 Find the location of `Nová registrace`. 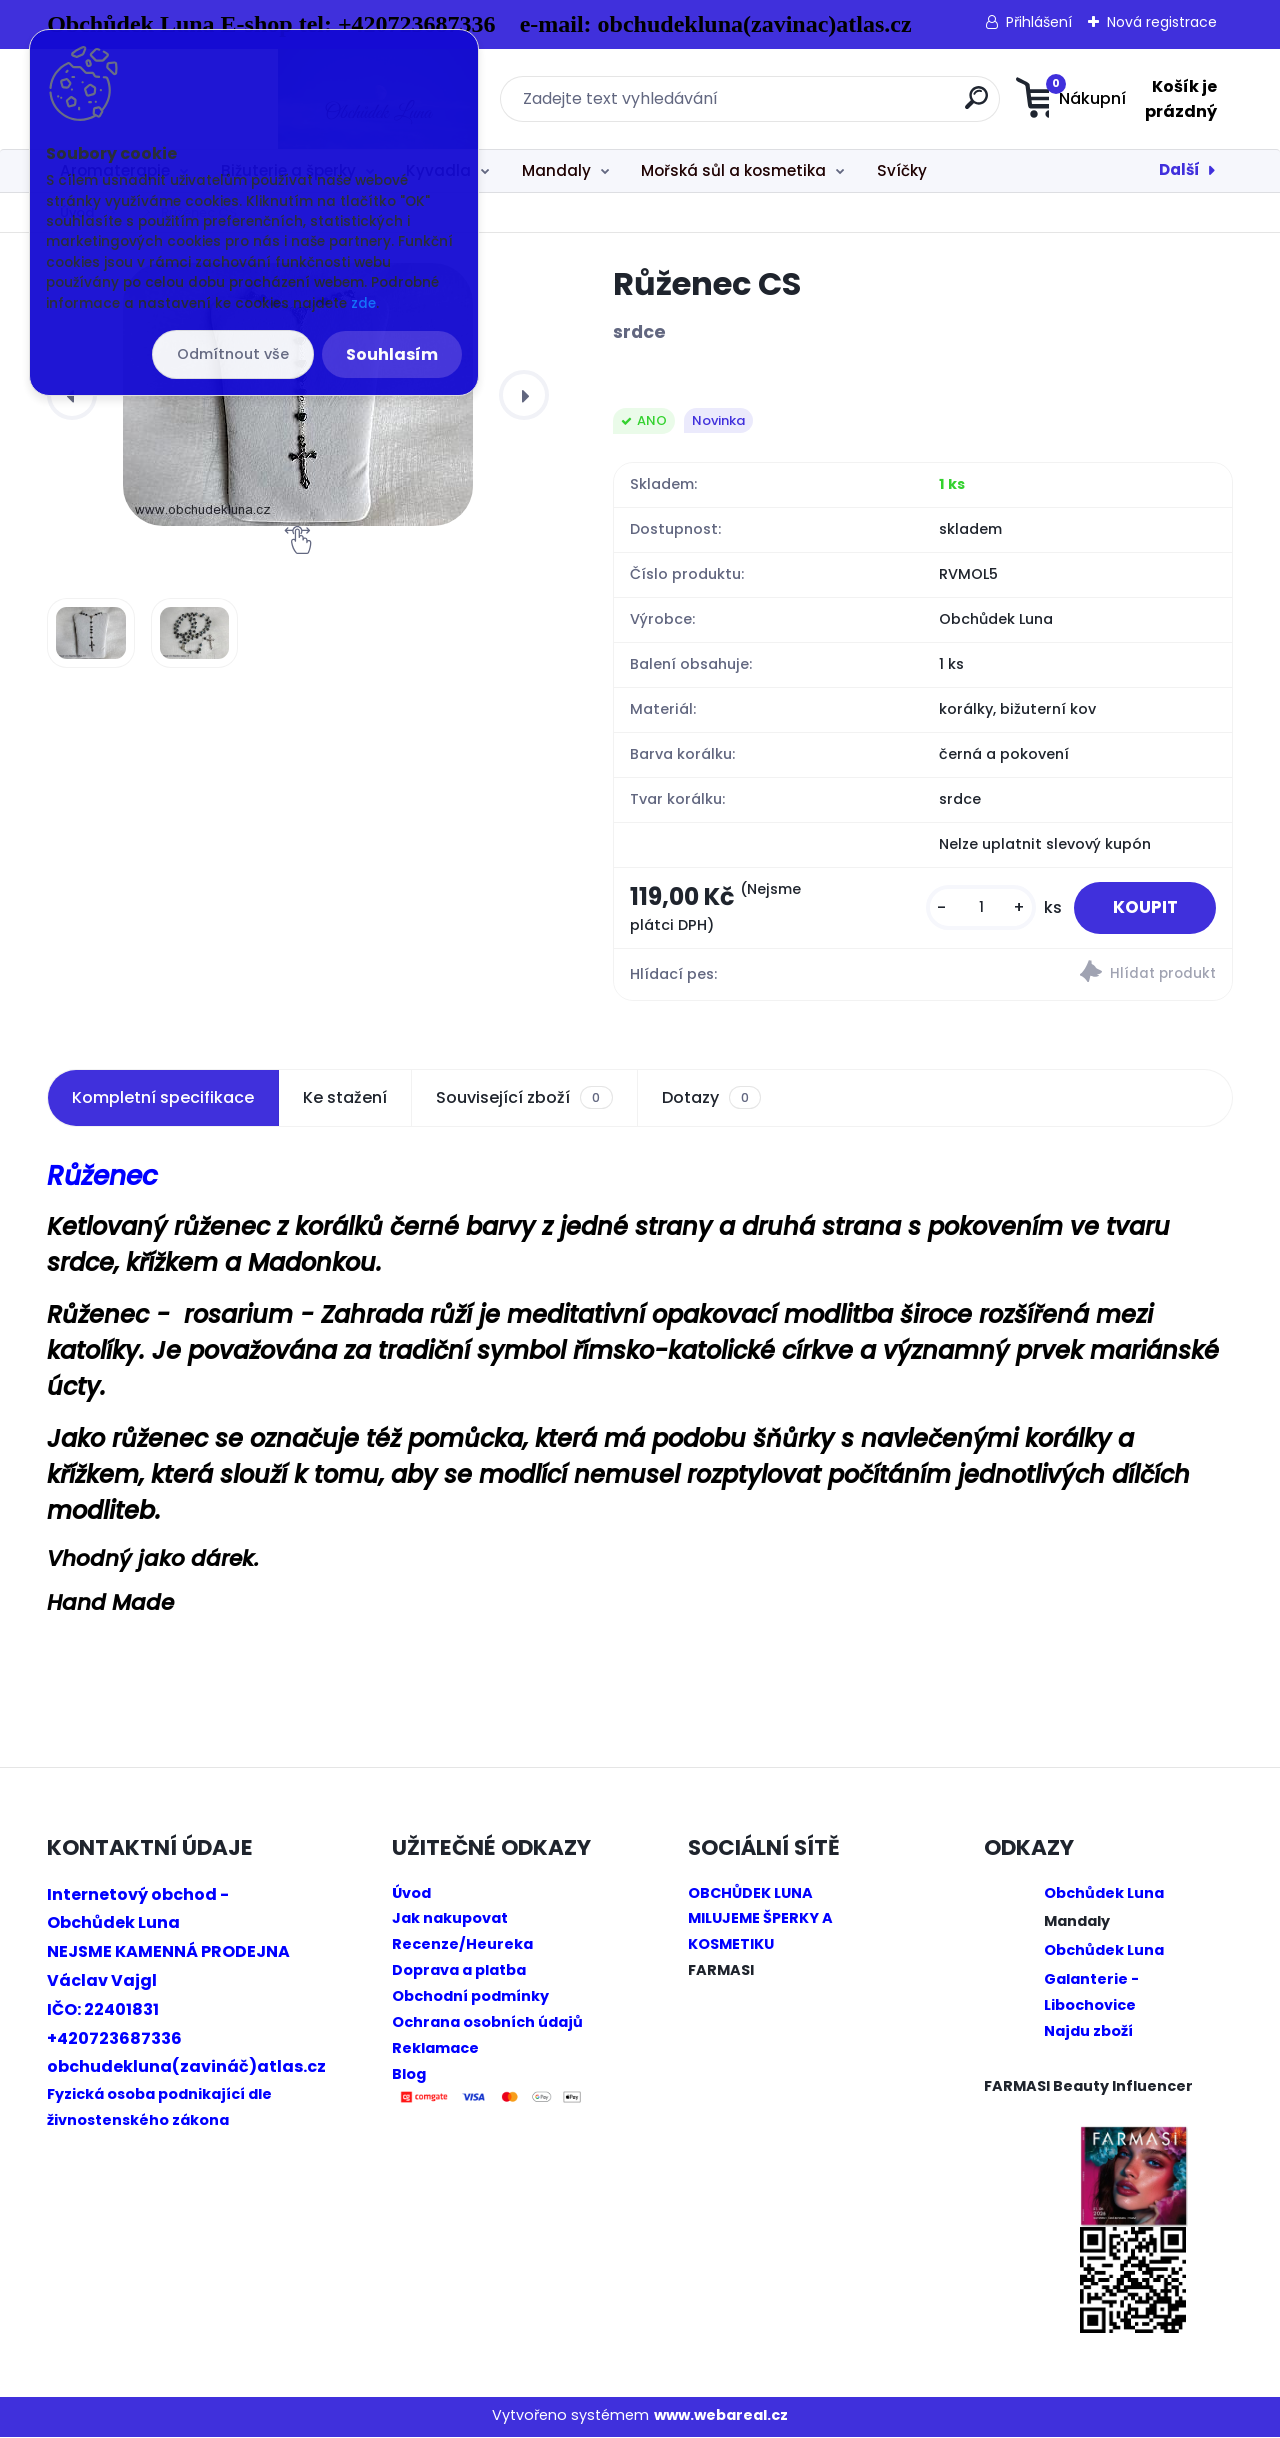

Nová registrace is located at coordinates (1162, 22).